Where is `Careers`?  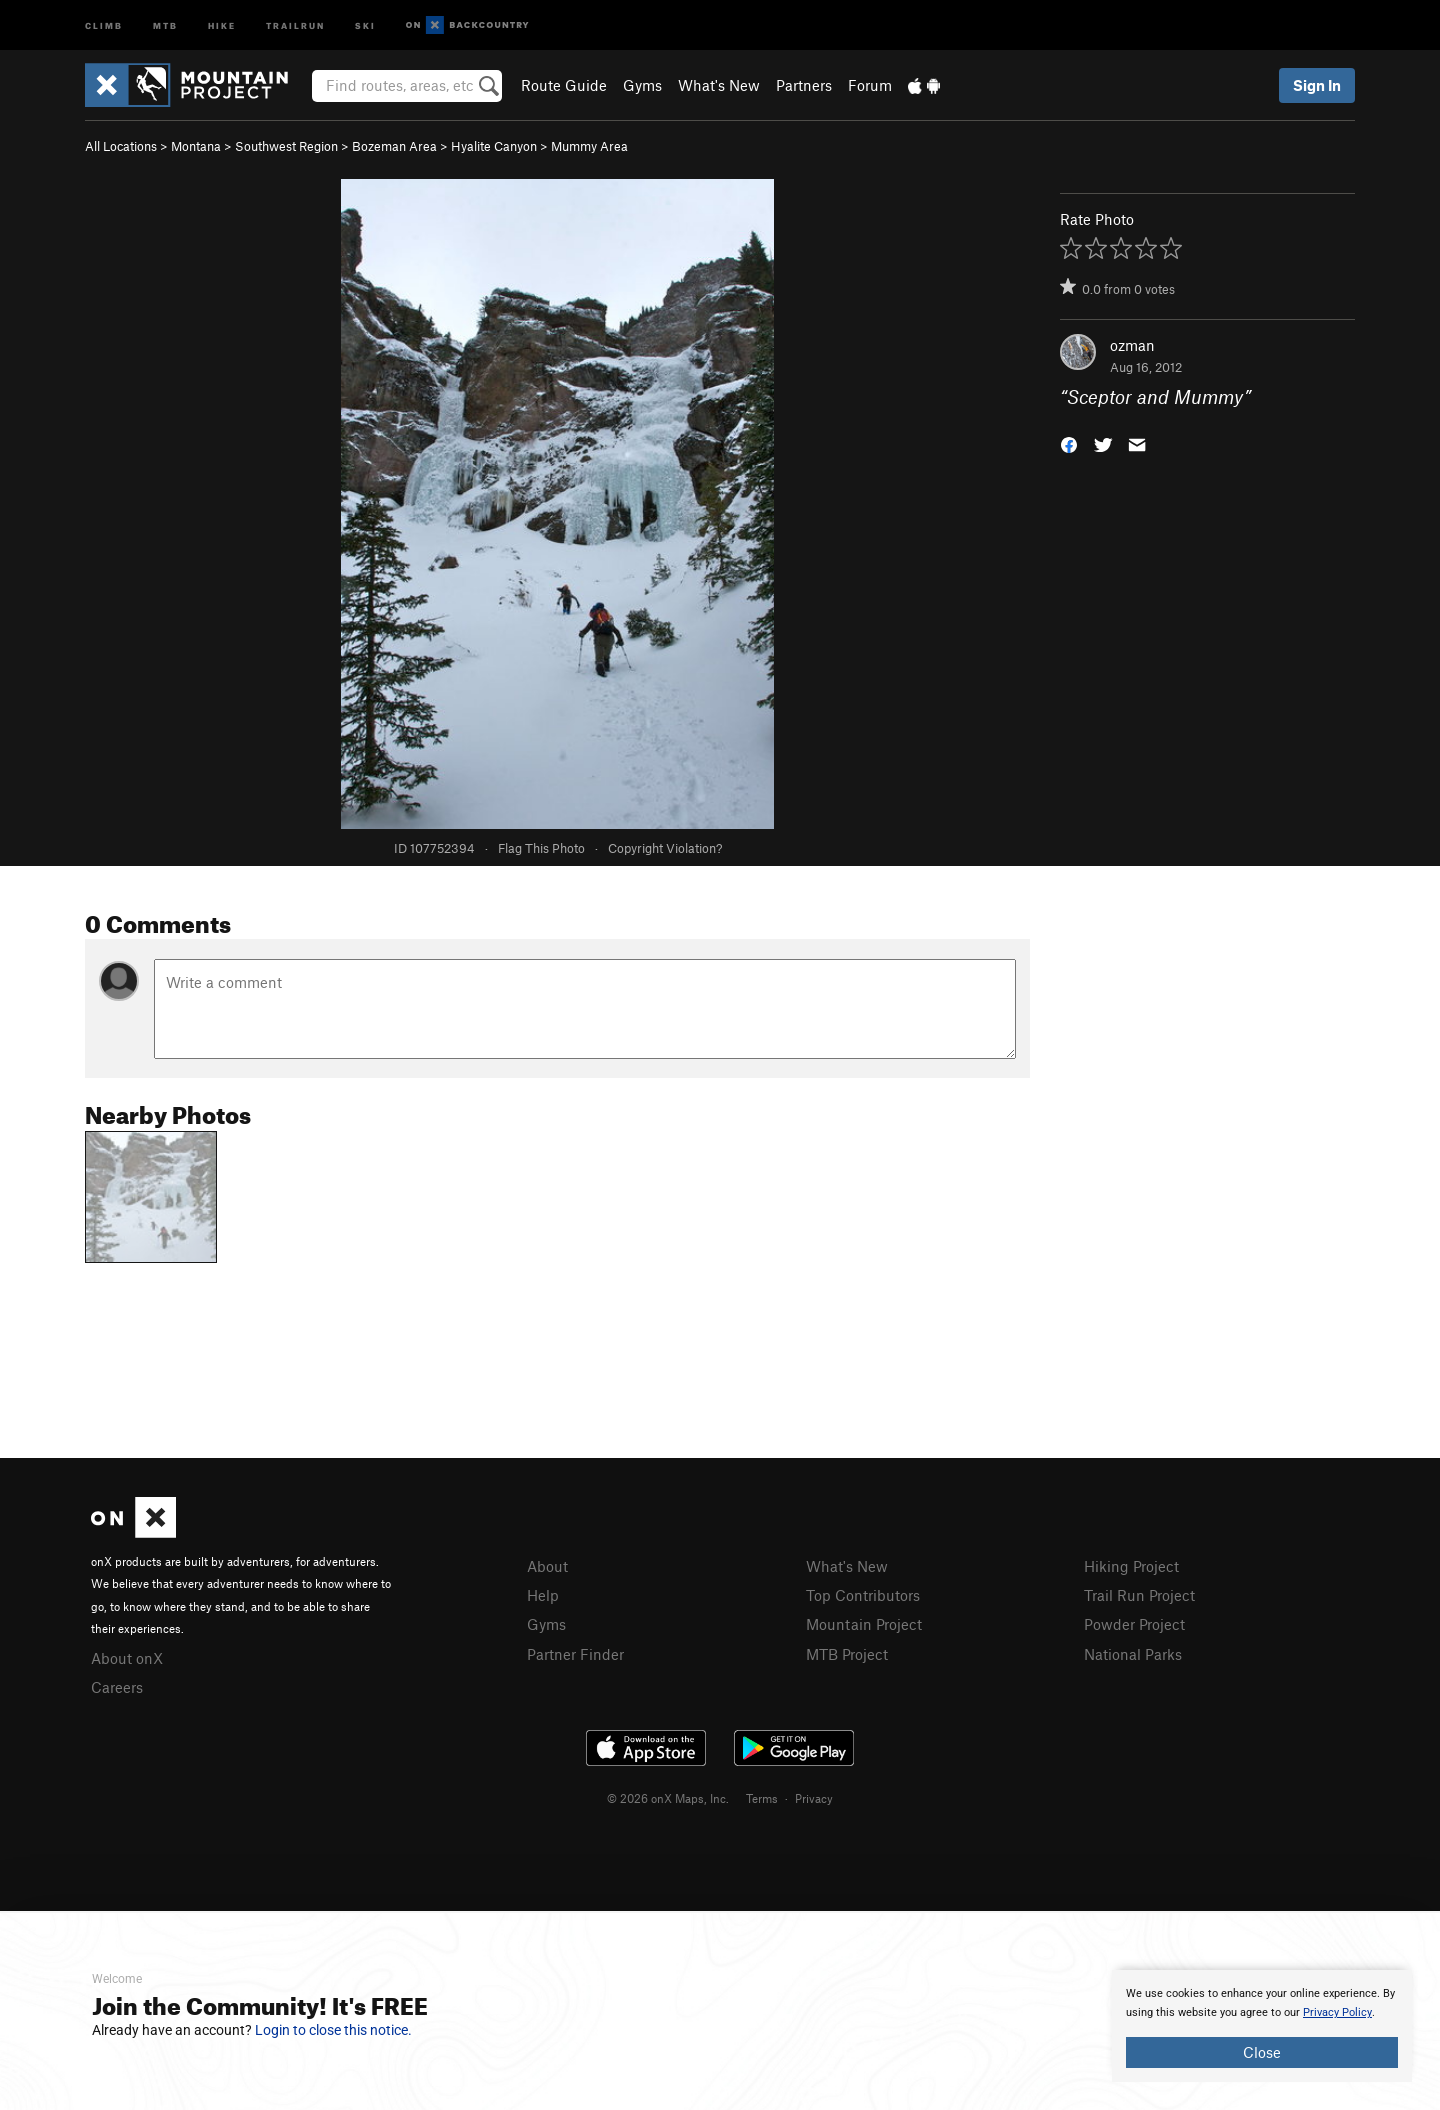 Careers is located at coordinates (117, 1687).